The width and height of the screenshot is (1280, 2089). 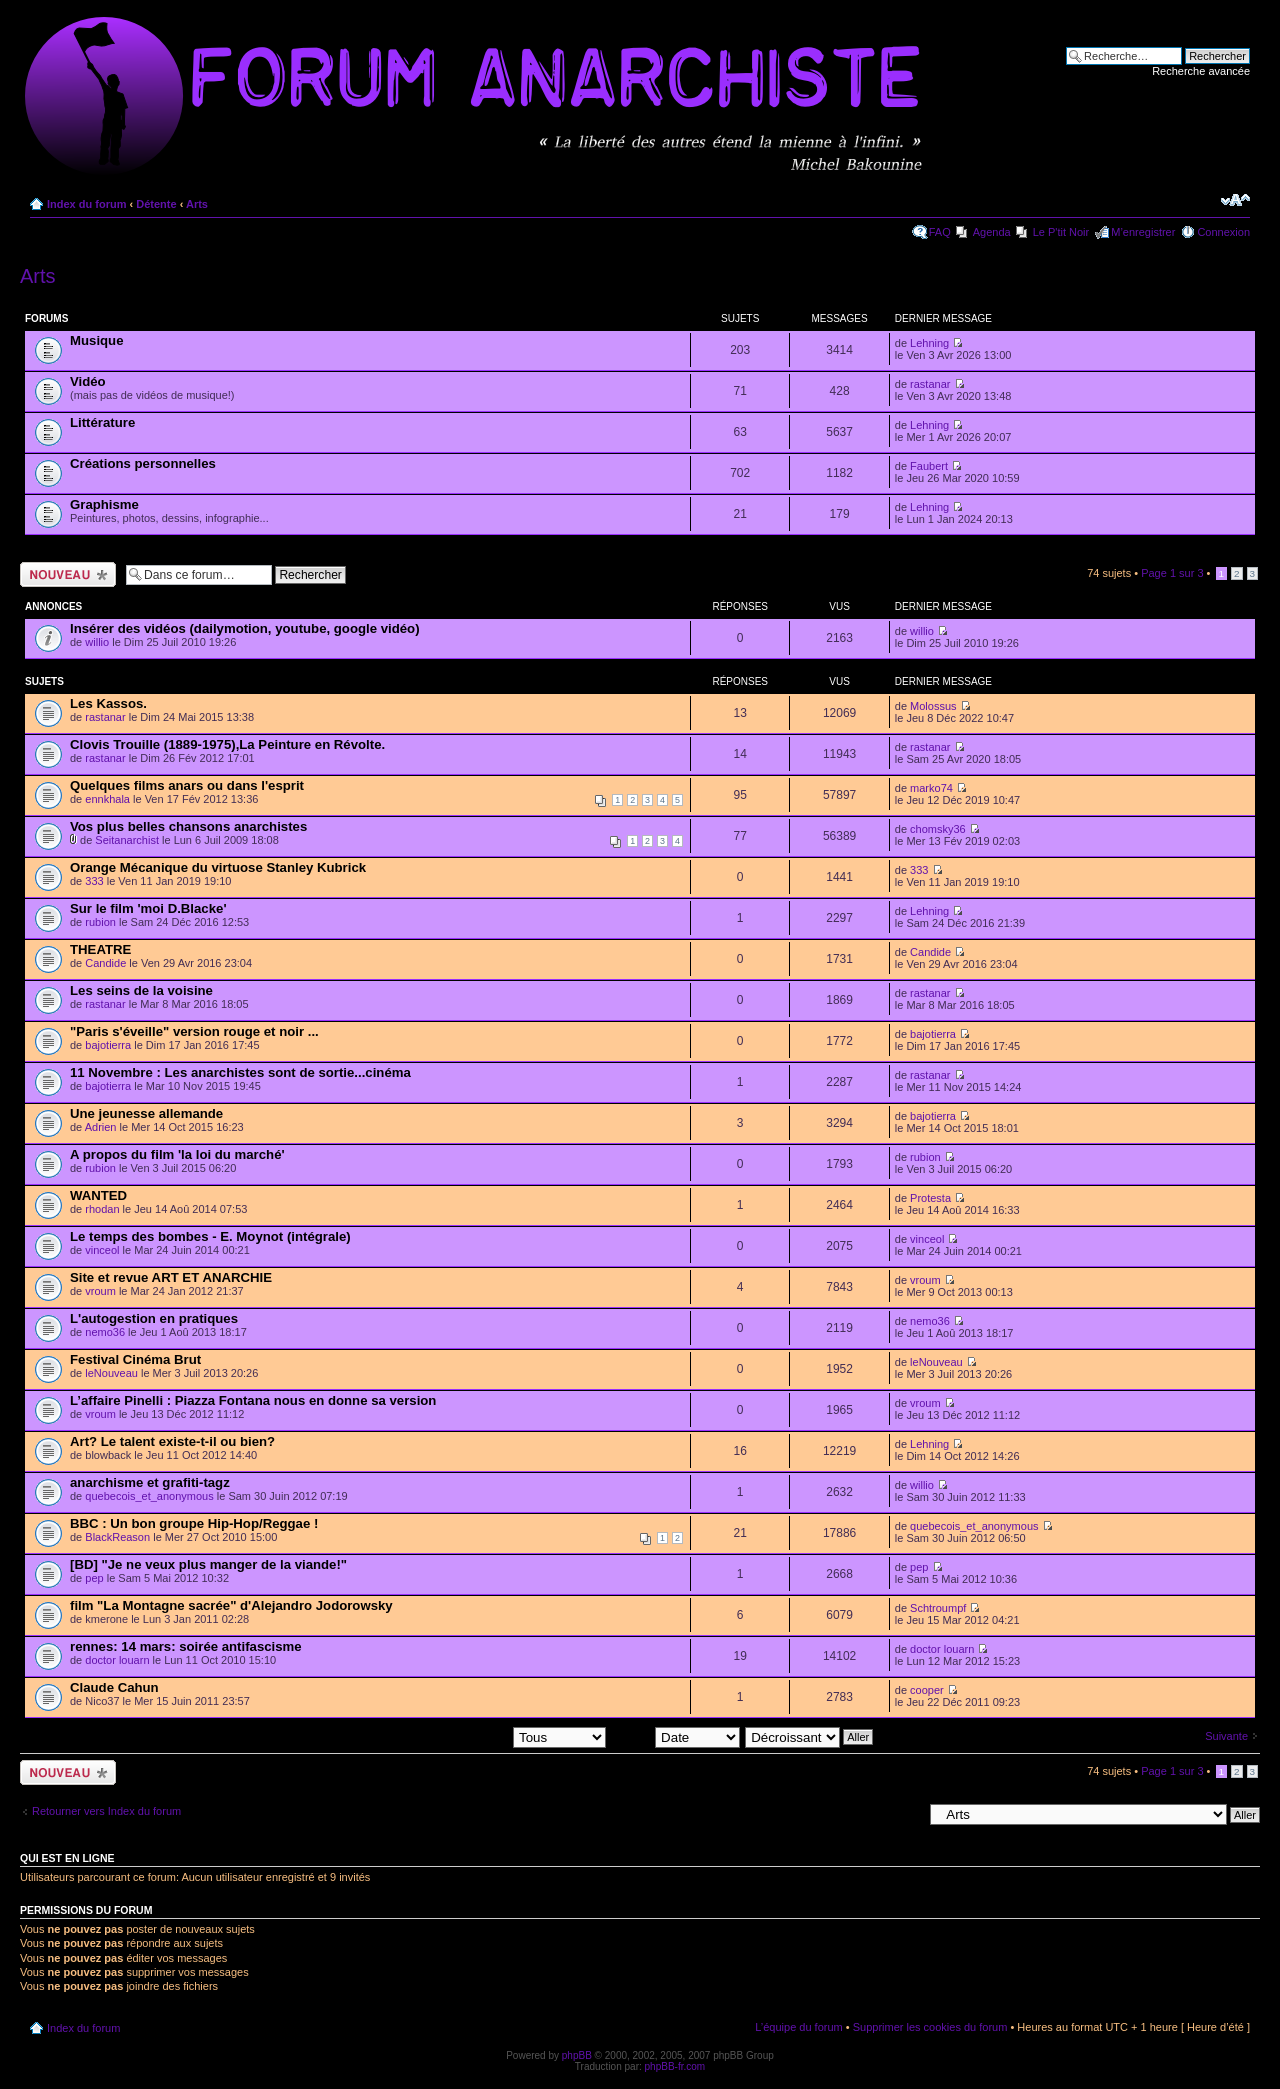 What do you see at coordinates (108, 1045) in the screenshot?
I see `bajotierra` at bounding box center [108, 1045].